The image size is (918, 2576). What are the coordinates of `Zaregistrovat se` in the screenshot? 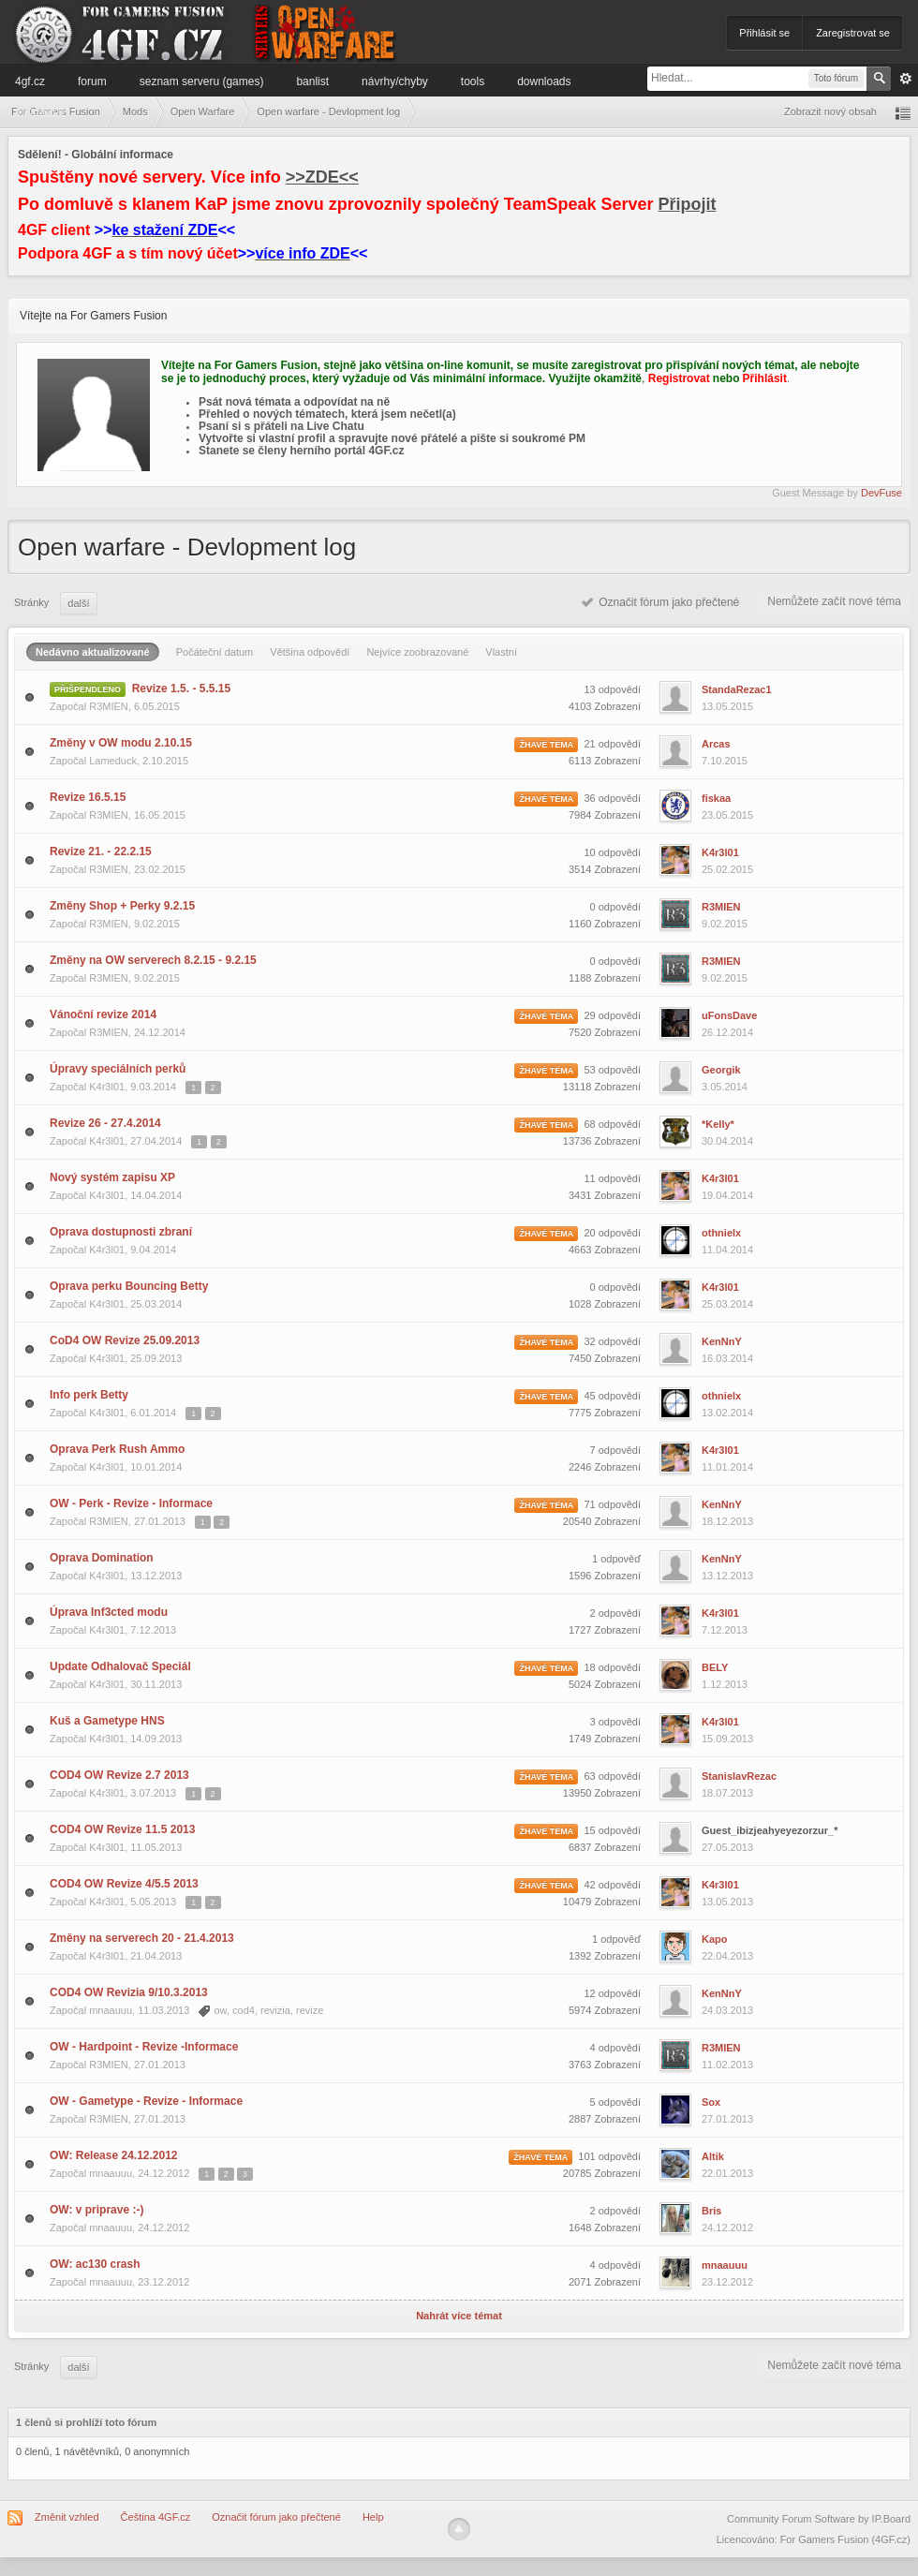 It's located at (853, 32).